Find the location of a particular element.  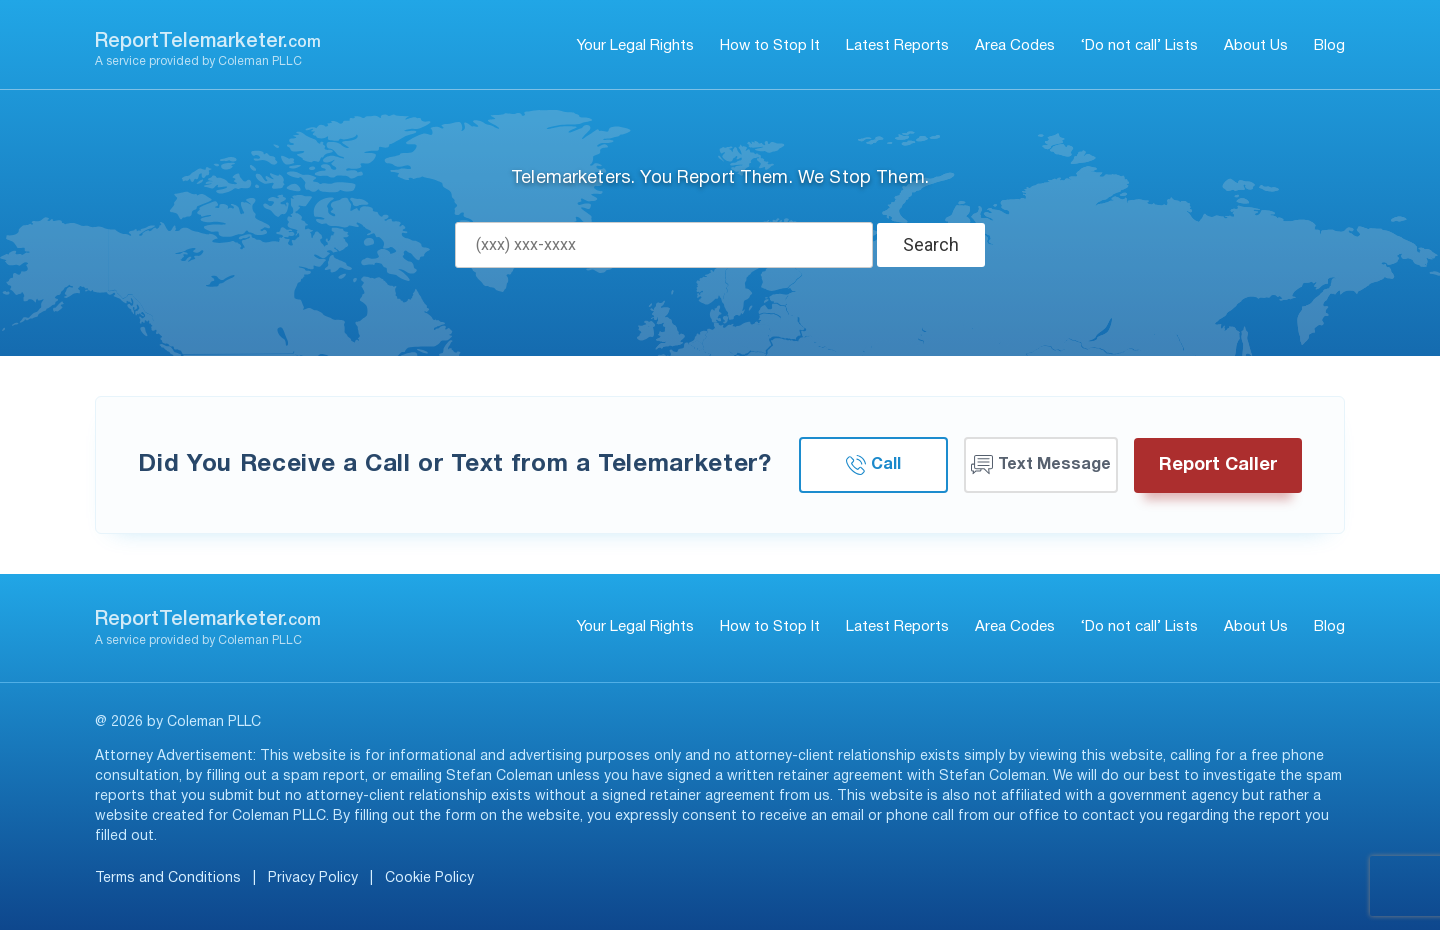

How to Stop It is located at coordinates (770, 46).